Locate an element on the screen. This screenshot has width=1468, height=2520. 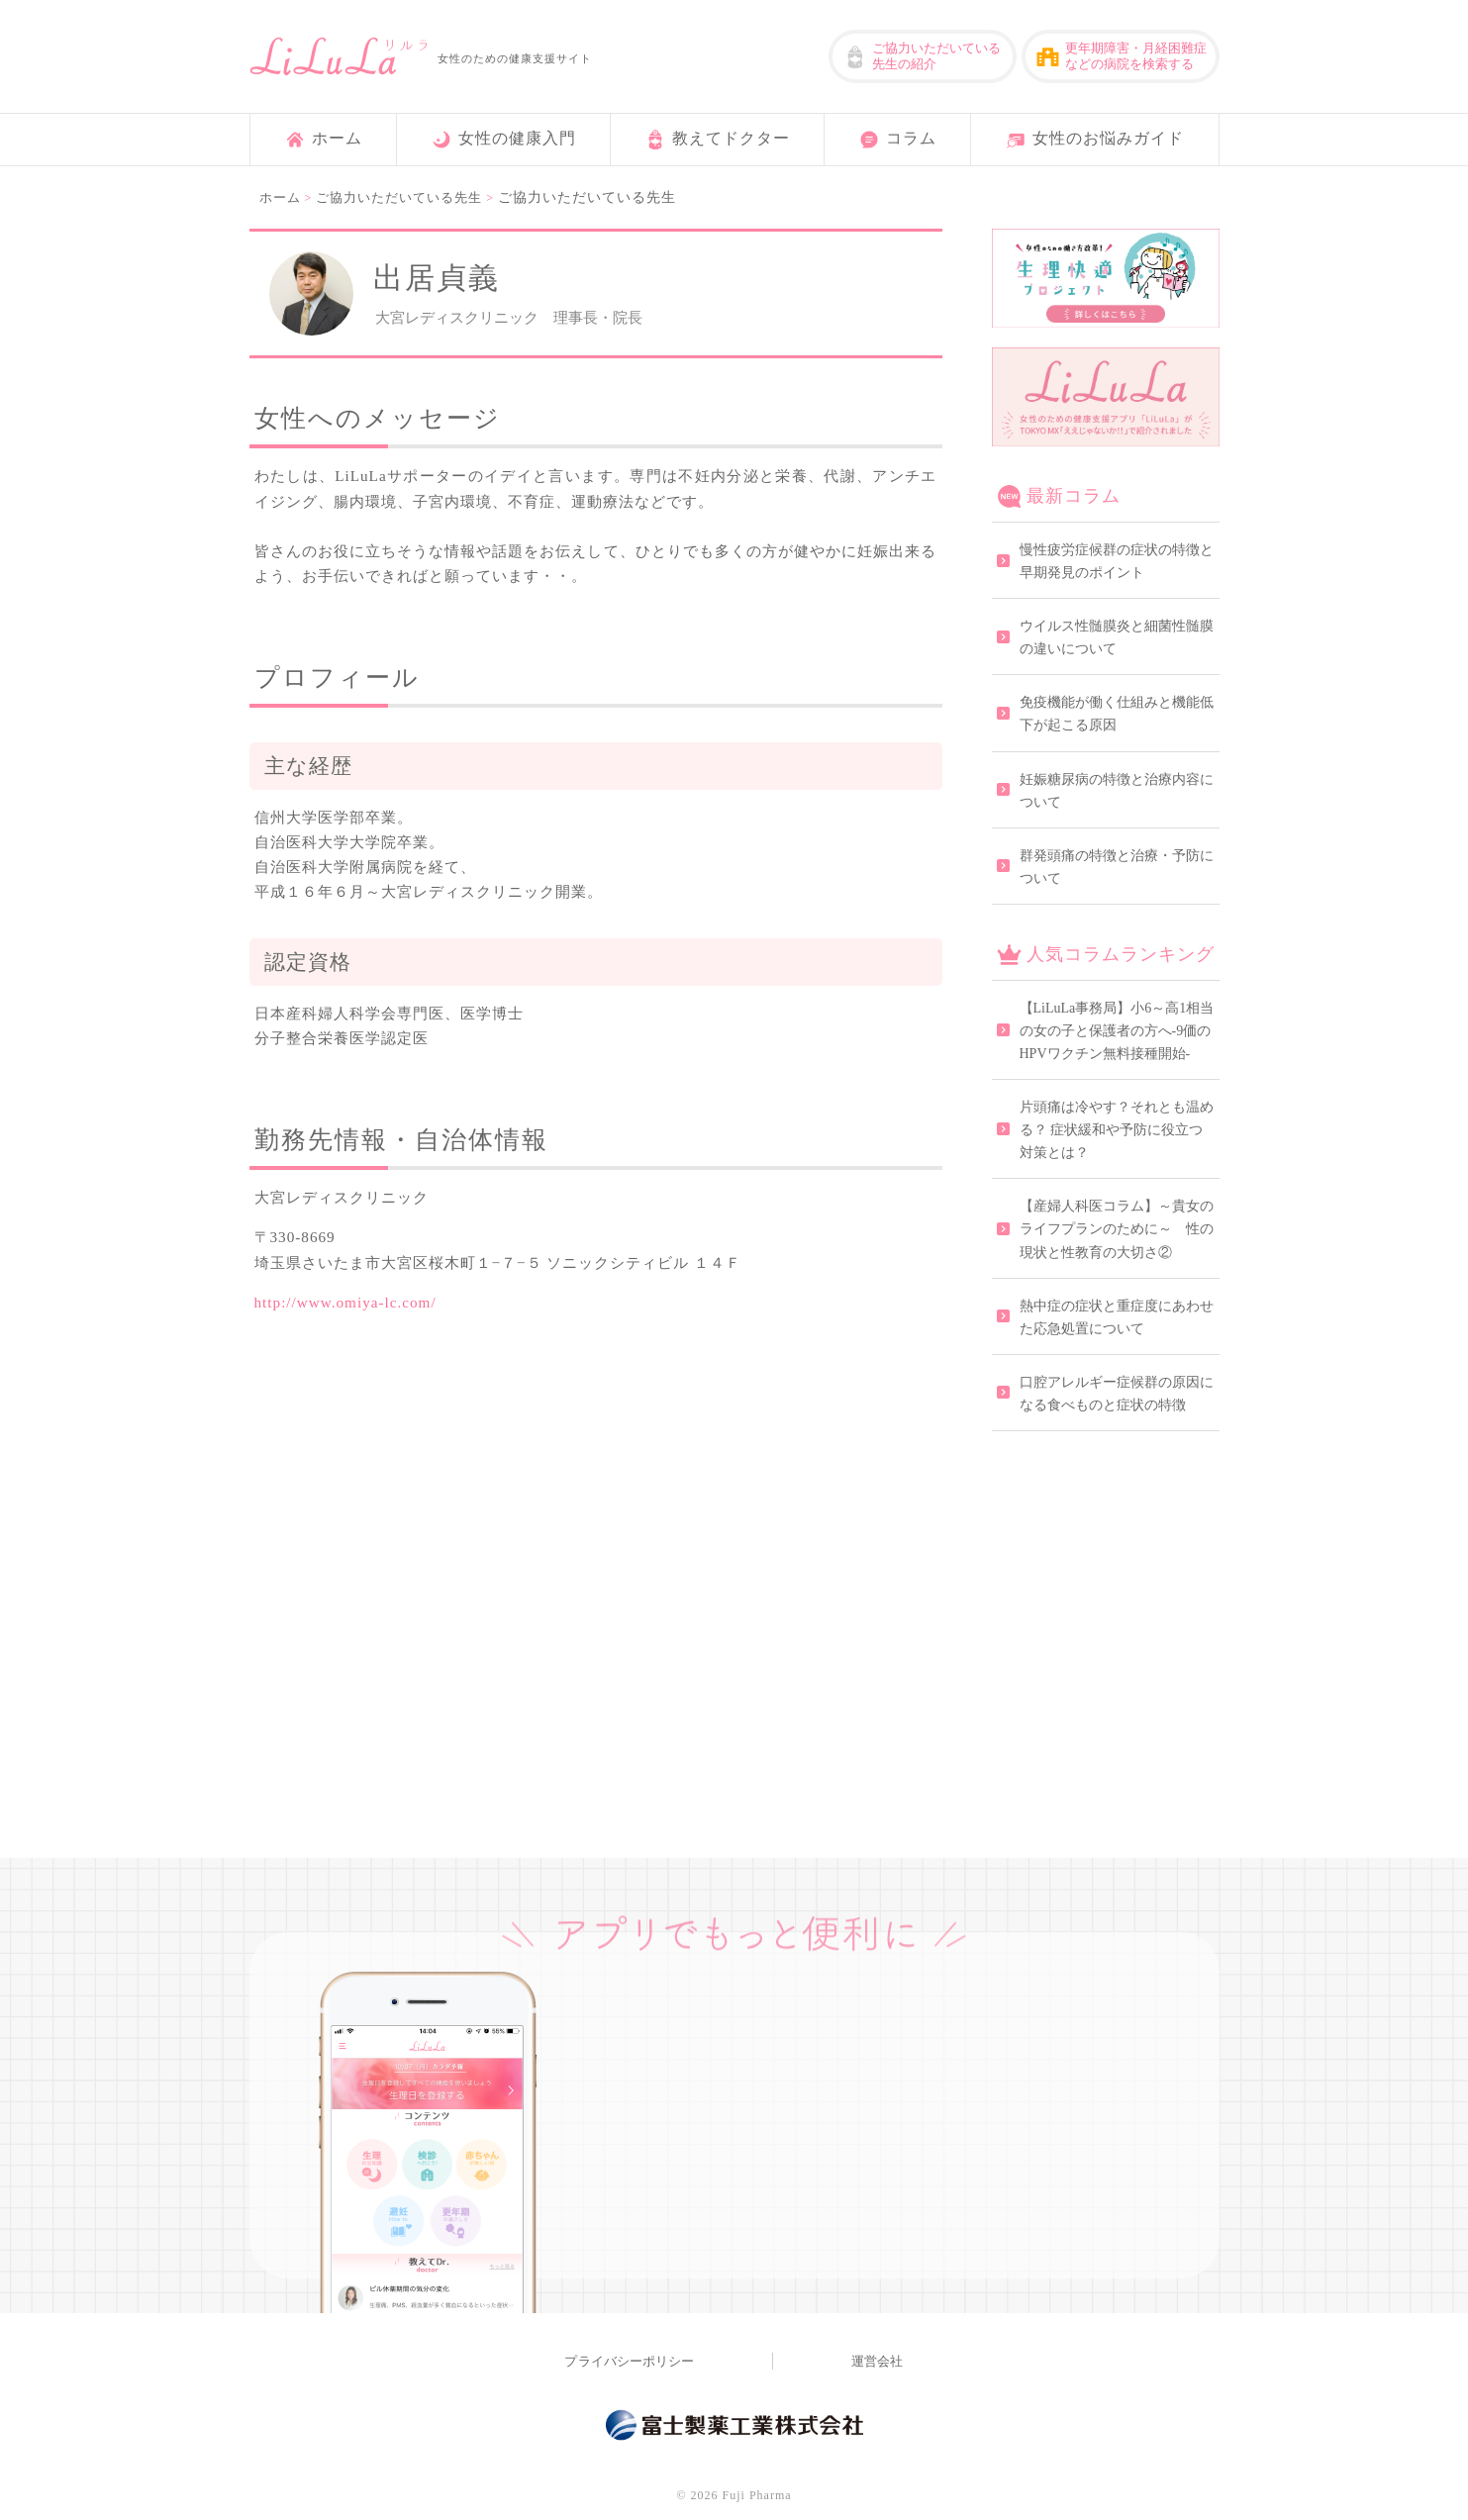
片頭痛は冷やす？それとも温める？ 症状緩和や予防に役立つ対策とは？ is located at coordinates (1117, 1130).